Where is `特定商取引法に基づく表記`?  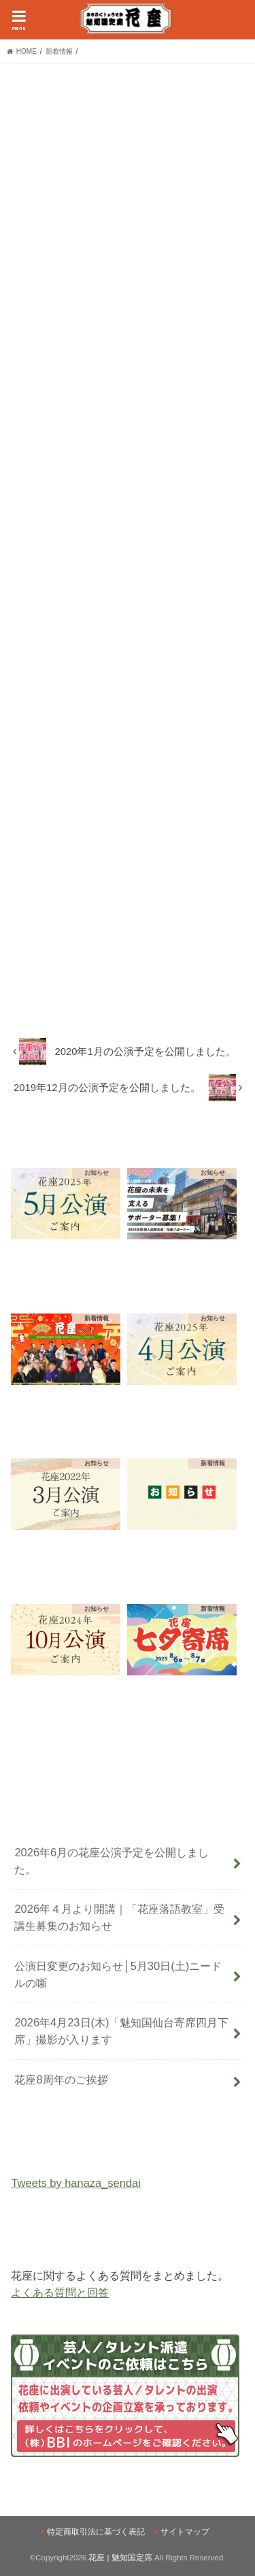
特定商取引法に基づく表記 is located at coordinates (96, 2532).